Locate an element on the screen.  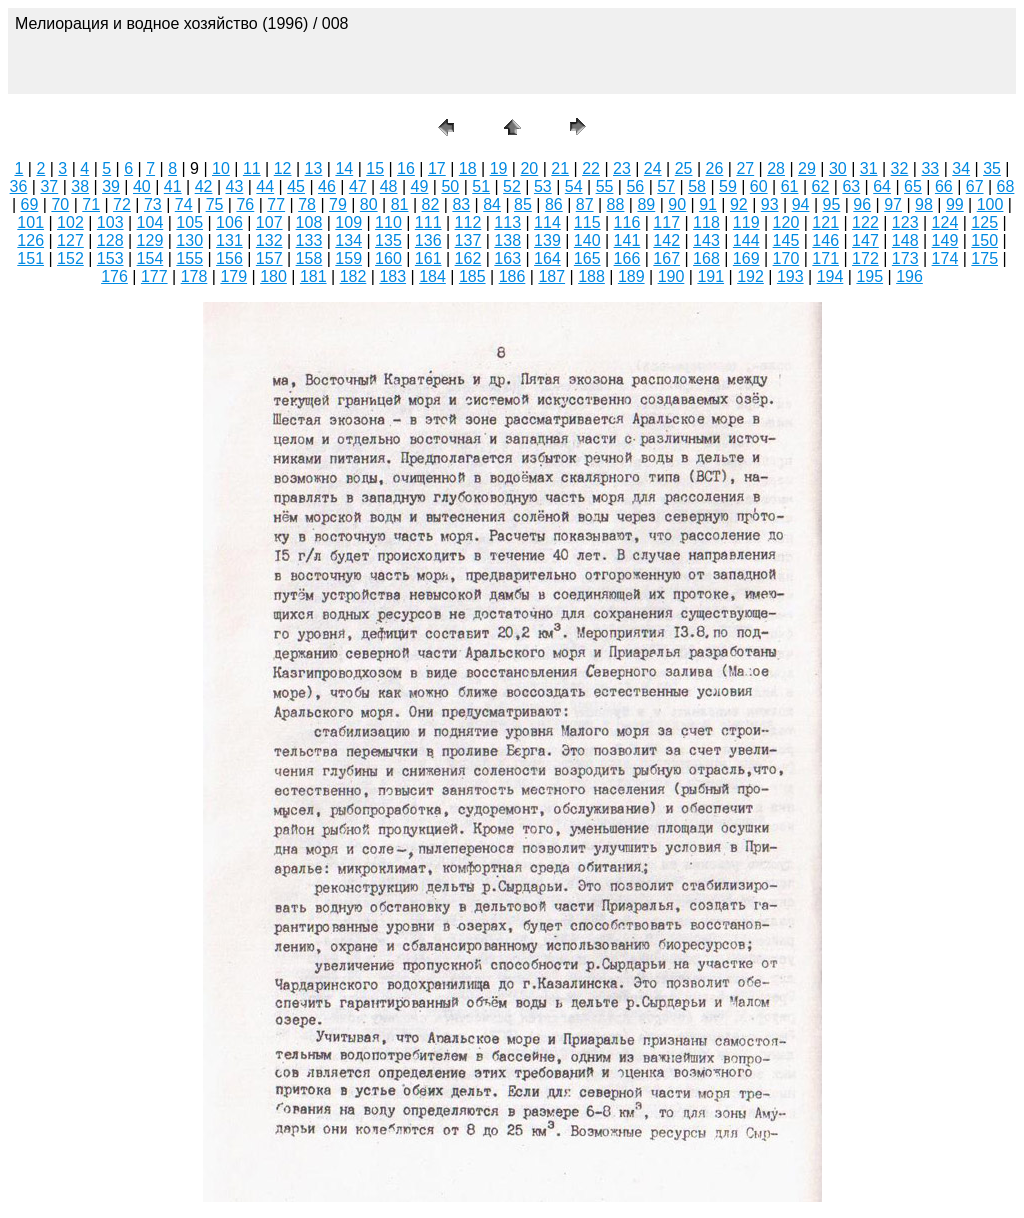
57 is located at coordinates (666, 186).